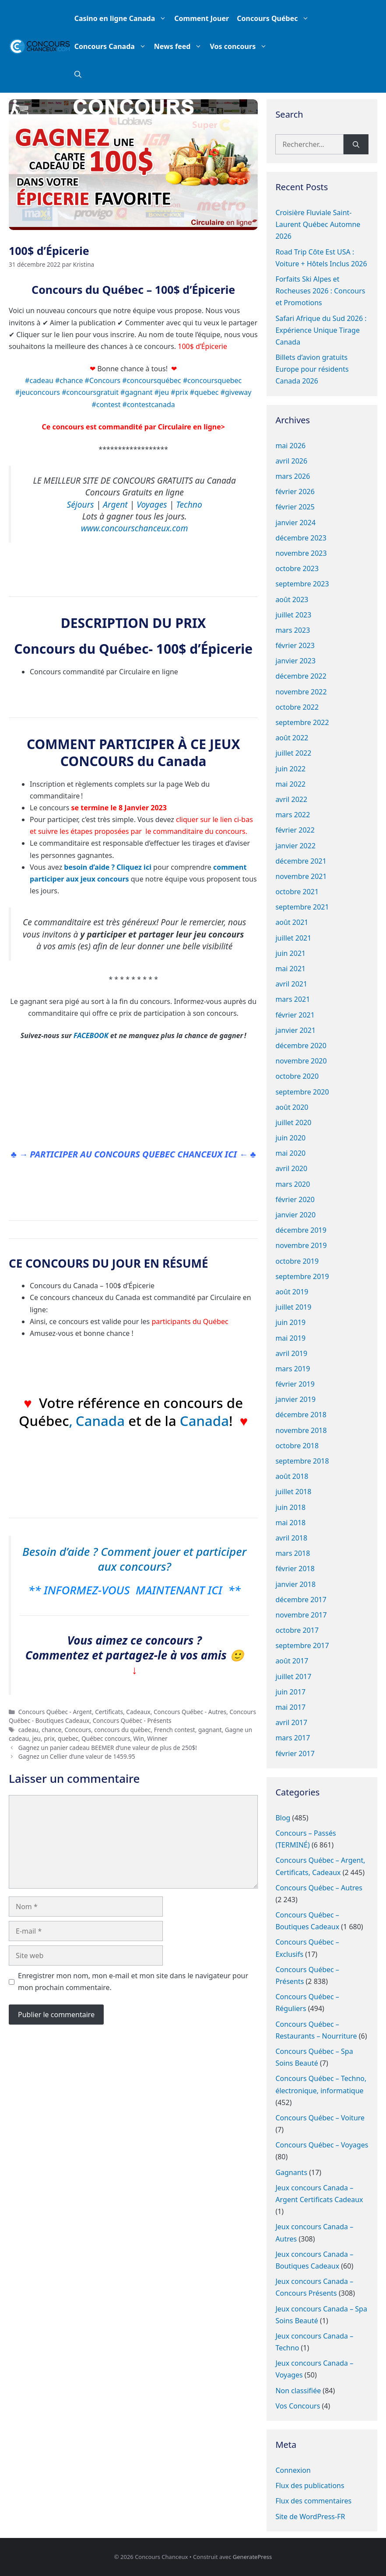 This screenshot has height=2576, width=386. Describe the element at coordinates (89, 867) in the screenshot. I see `besoin d’aide ?` at that location.